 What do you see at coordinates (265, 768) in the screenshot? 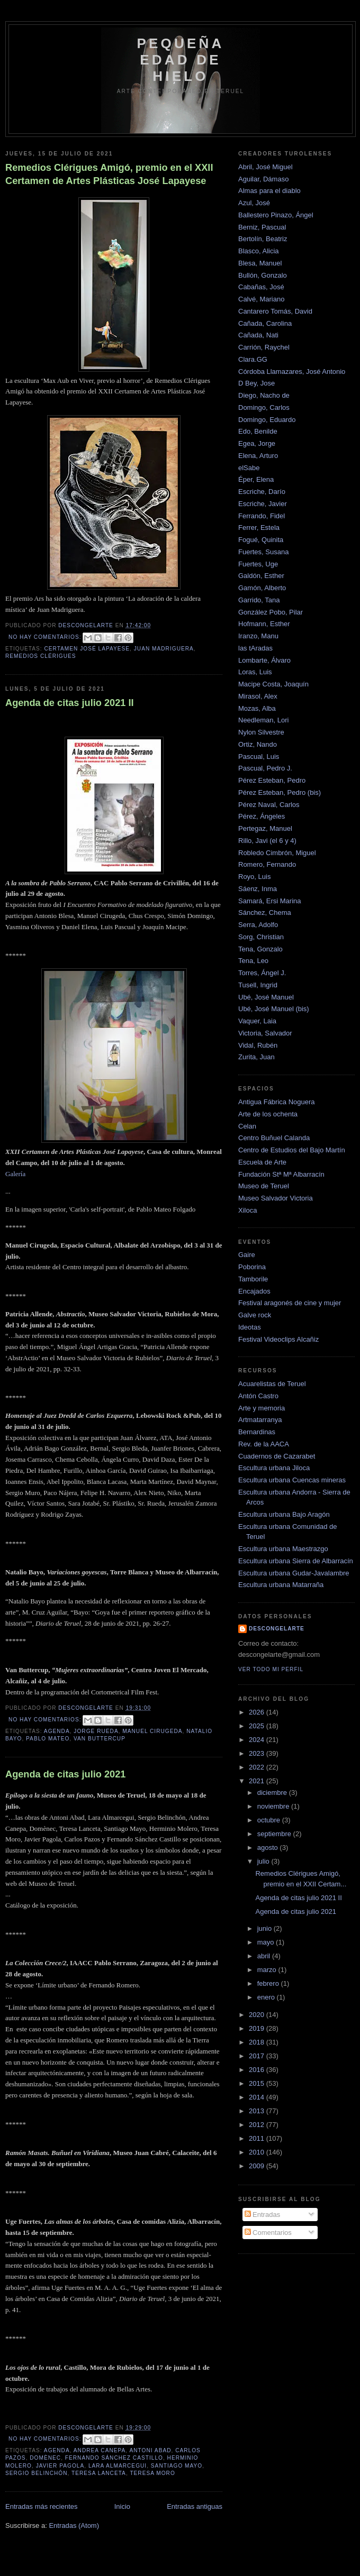
I see `Pascual, Pedro J.` at bounding box center [265, 768].